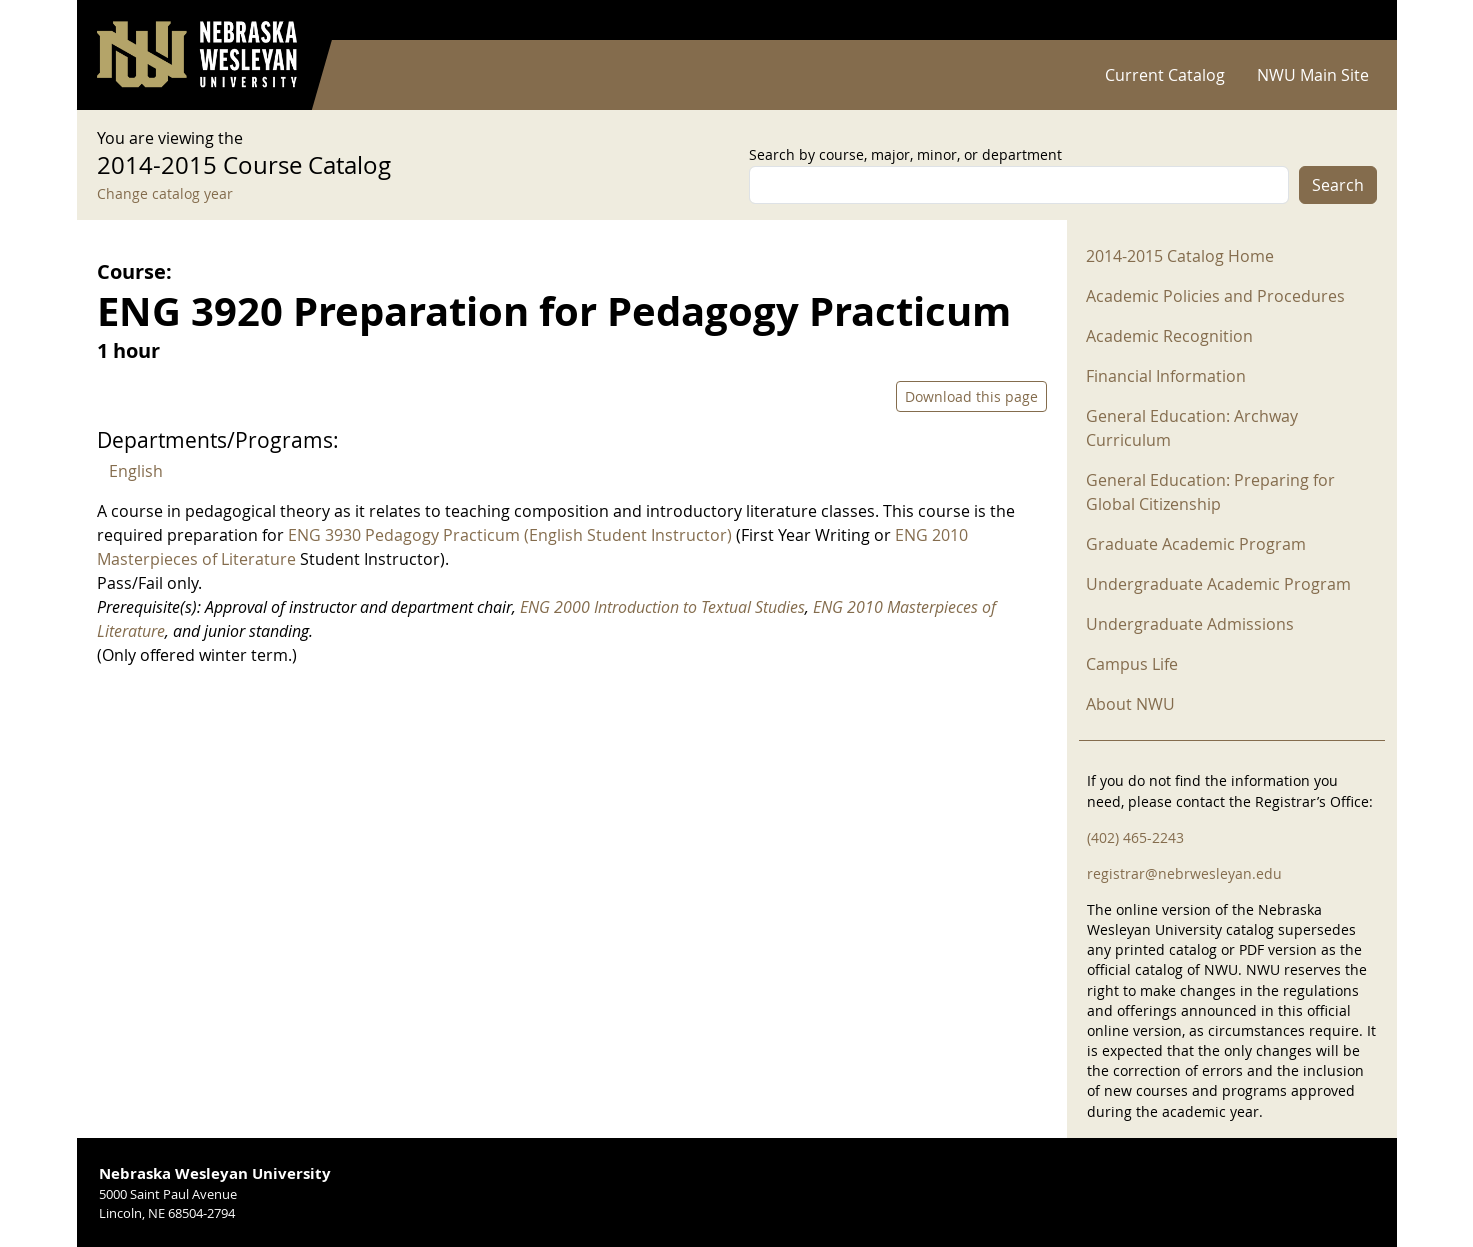 This screenshot has width=1473, height=1247. I want to click on NWU Main Site, so click(1313, 75).